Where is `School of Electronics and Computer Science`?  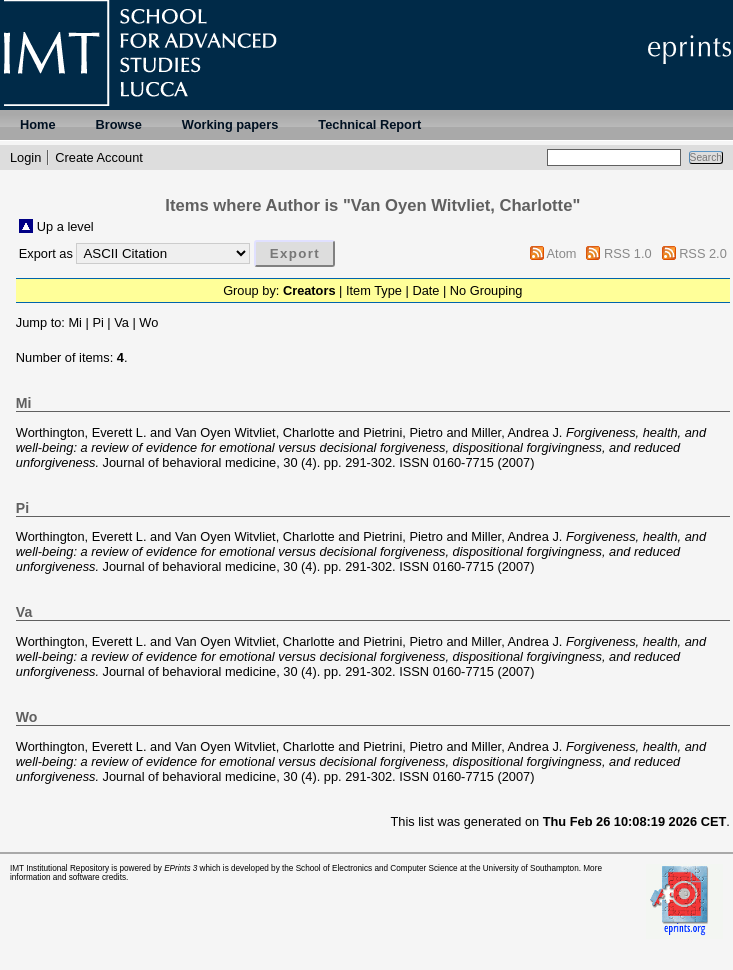 School of Electronics and Computer Science is located at coordinates (377, 868).